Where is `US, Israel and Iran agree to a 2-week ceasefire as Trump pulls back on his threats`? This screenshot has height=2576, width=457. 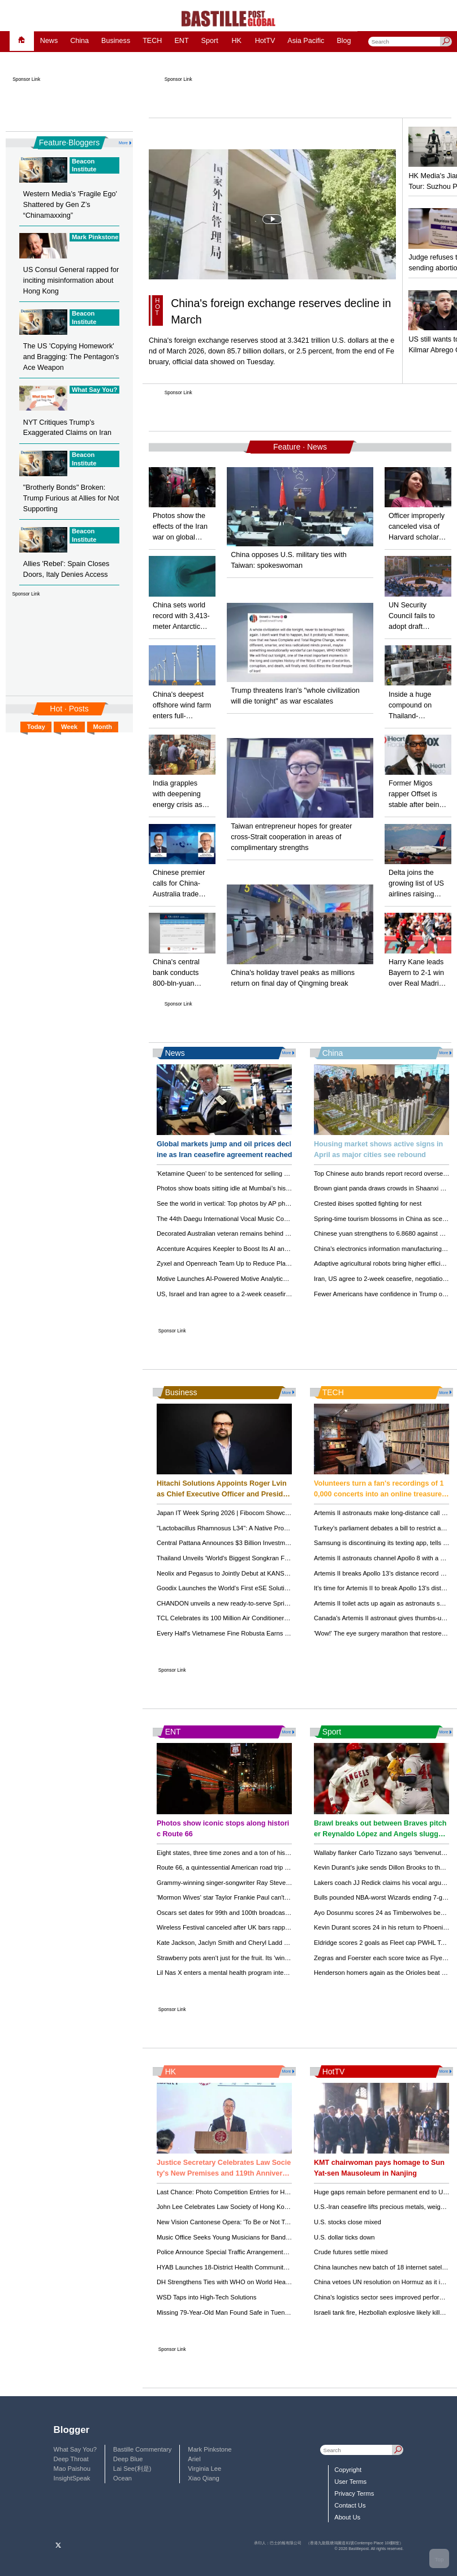
US, Israel and Iran agree to a 2-week ceasefire as Trump pulls back on his threats is located at coordinates (272, 1294).